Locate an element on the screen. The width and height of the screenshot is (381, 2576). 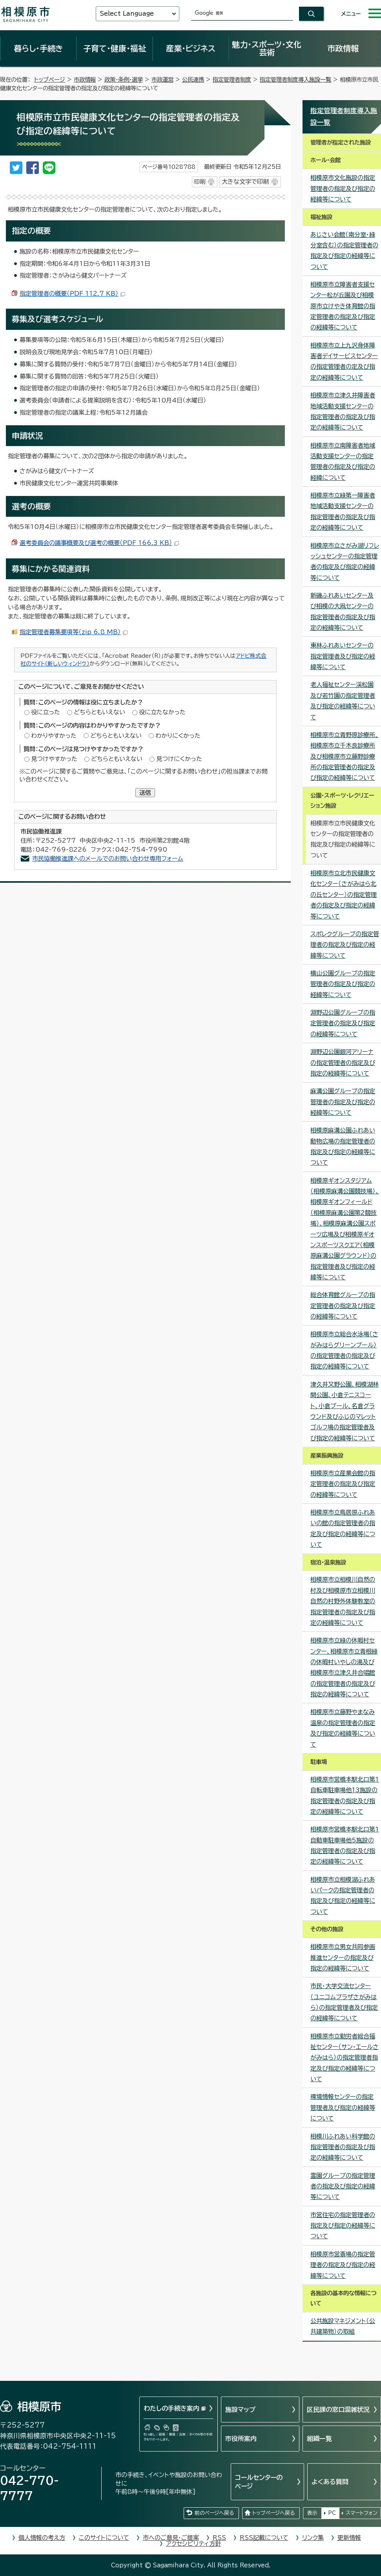
どちらともいえない is located at coordinates (99, 712).